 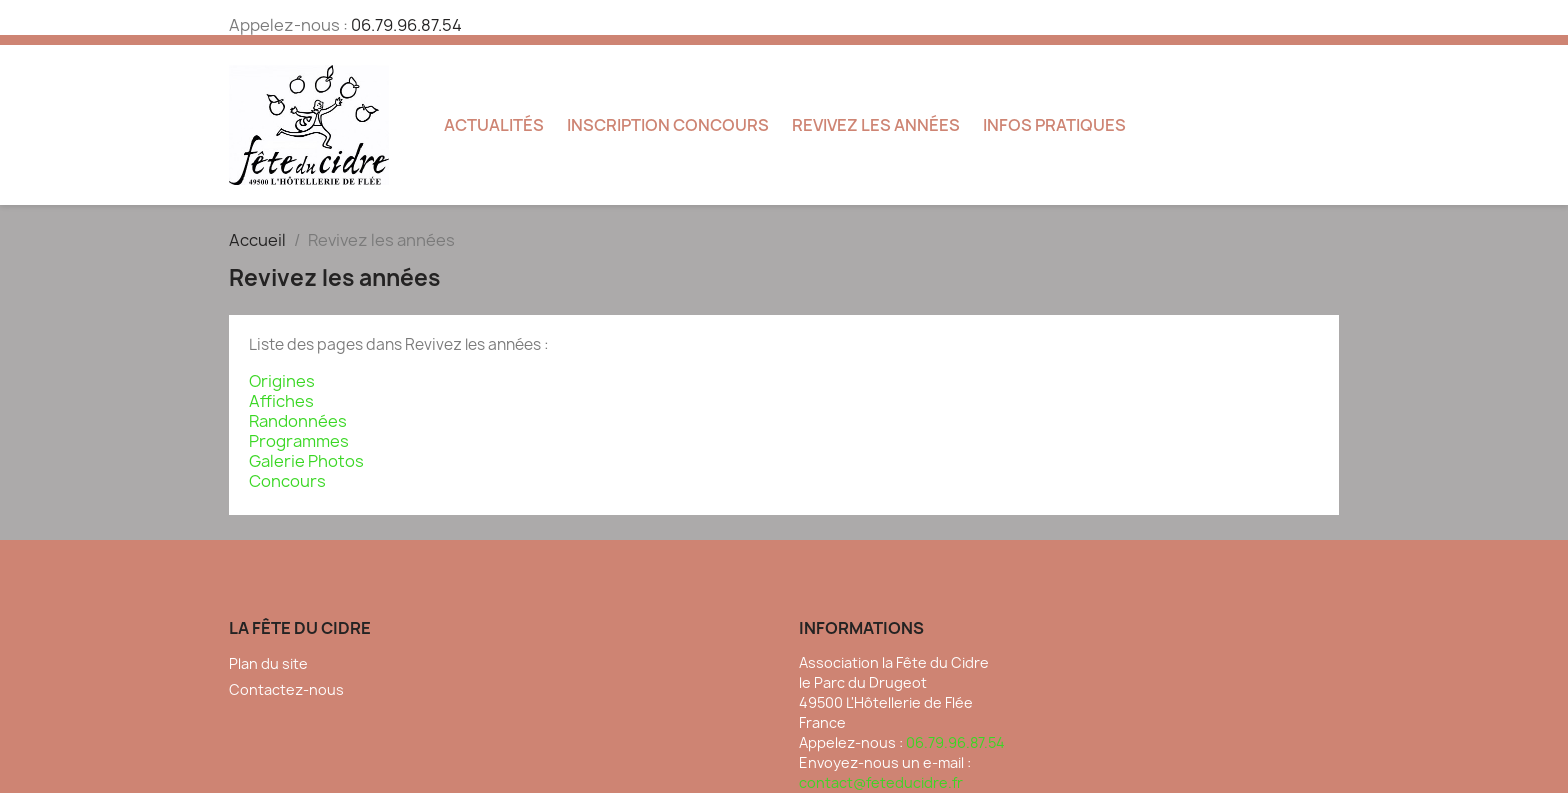 I want to click on Infos pratiques, so click(x=1054, y=125).